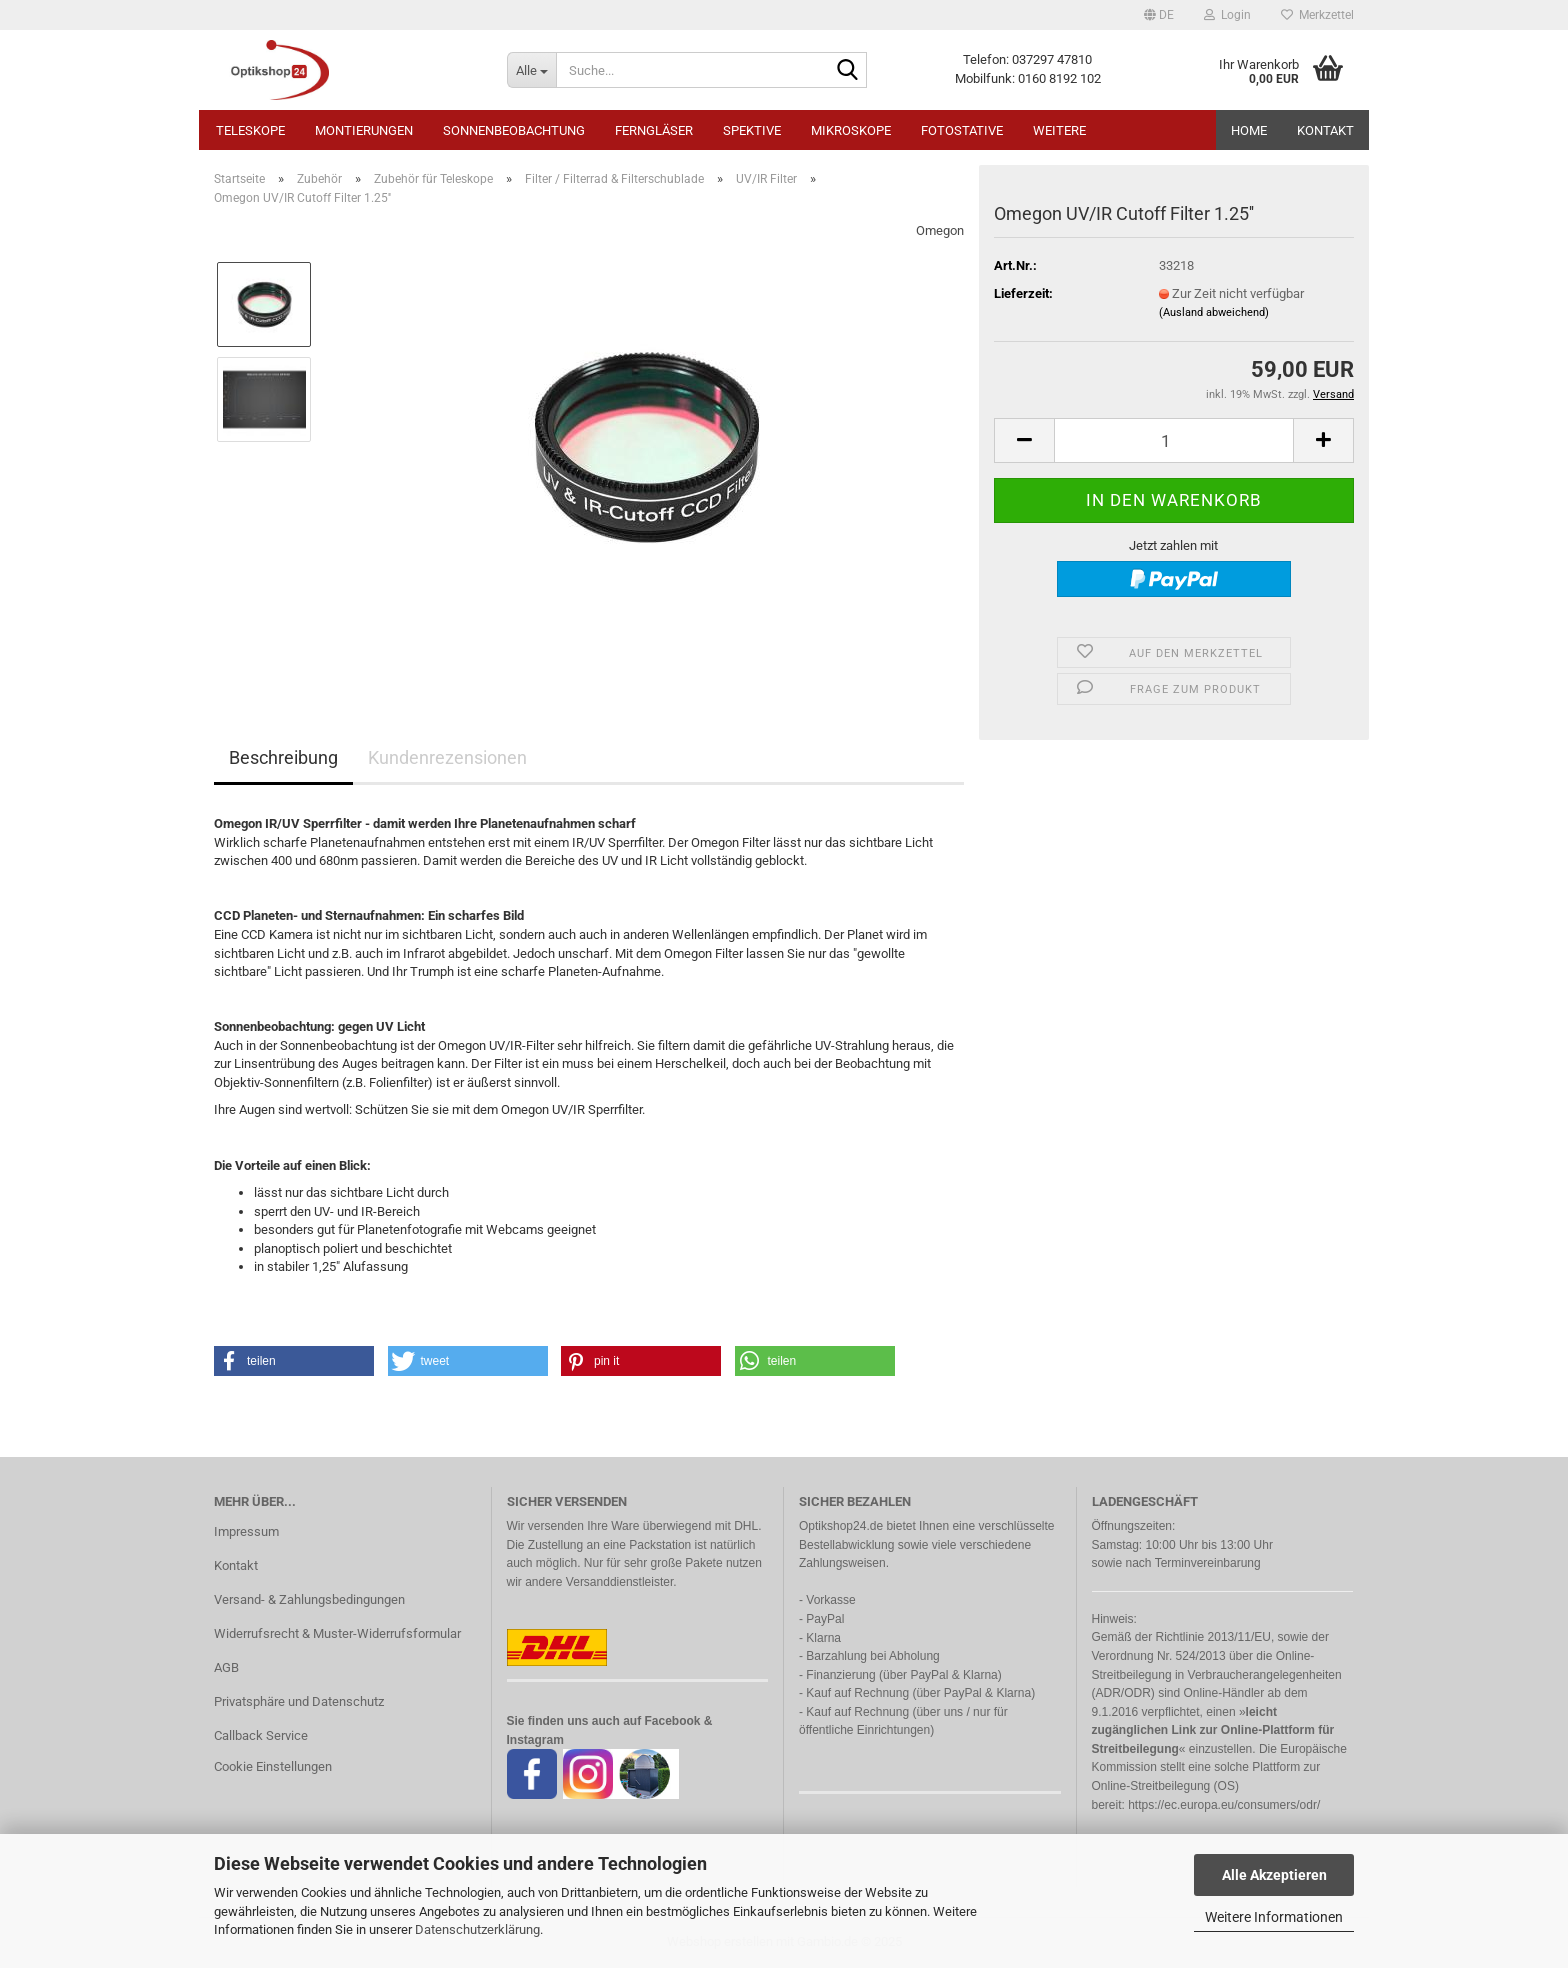 The width and height of the screenshot is (1568, 1968). Describe the element at coordinates (1224, 1805) in the screenshot. I see `https://ec.europa.eu/consumers/odr/` at that location.